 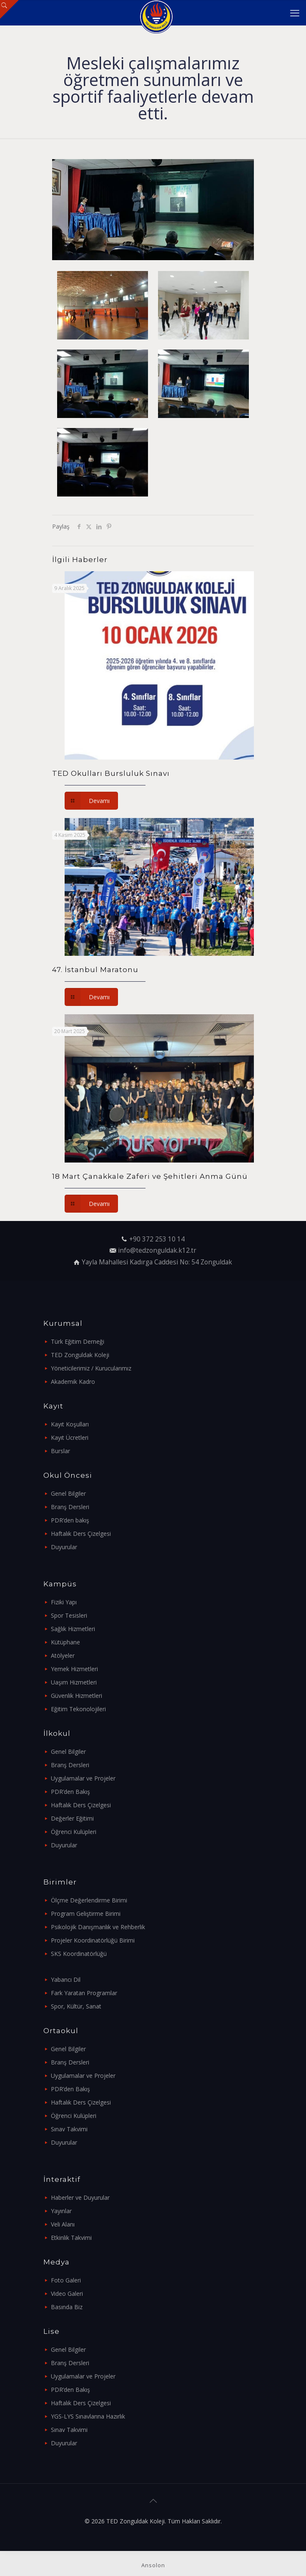 I want to click on Haberler ve Duyurular, so click(x=80, y=2197).